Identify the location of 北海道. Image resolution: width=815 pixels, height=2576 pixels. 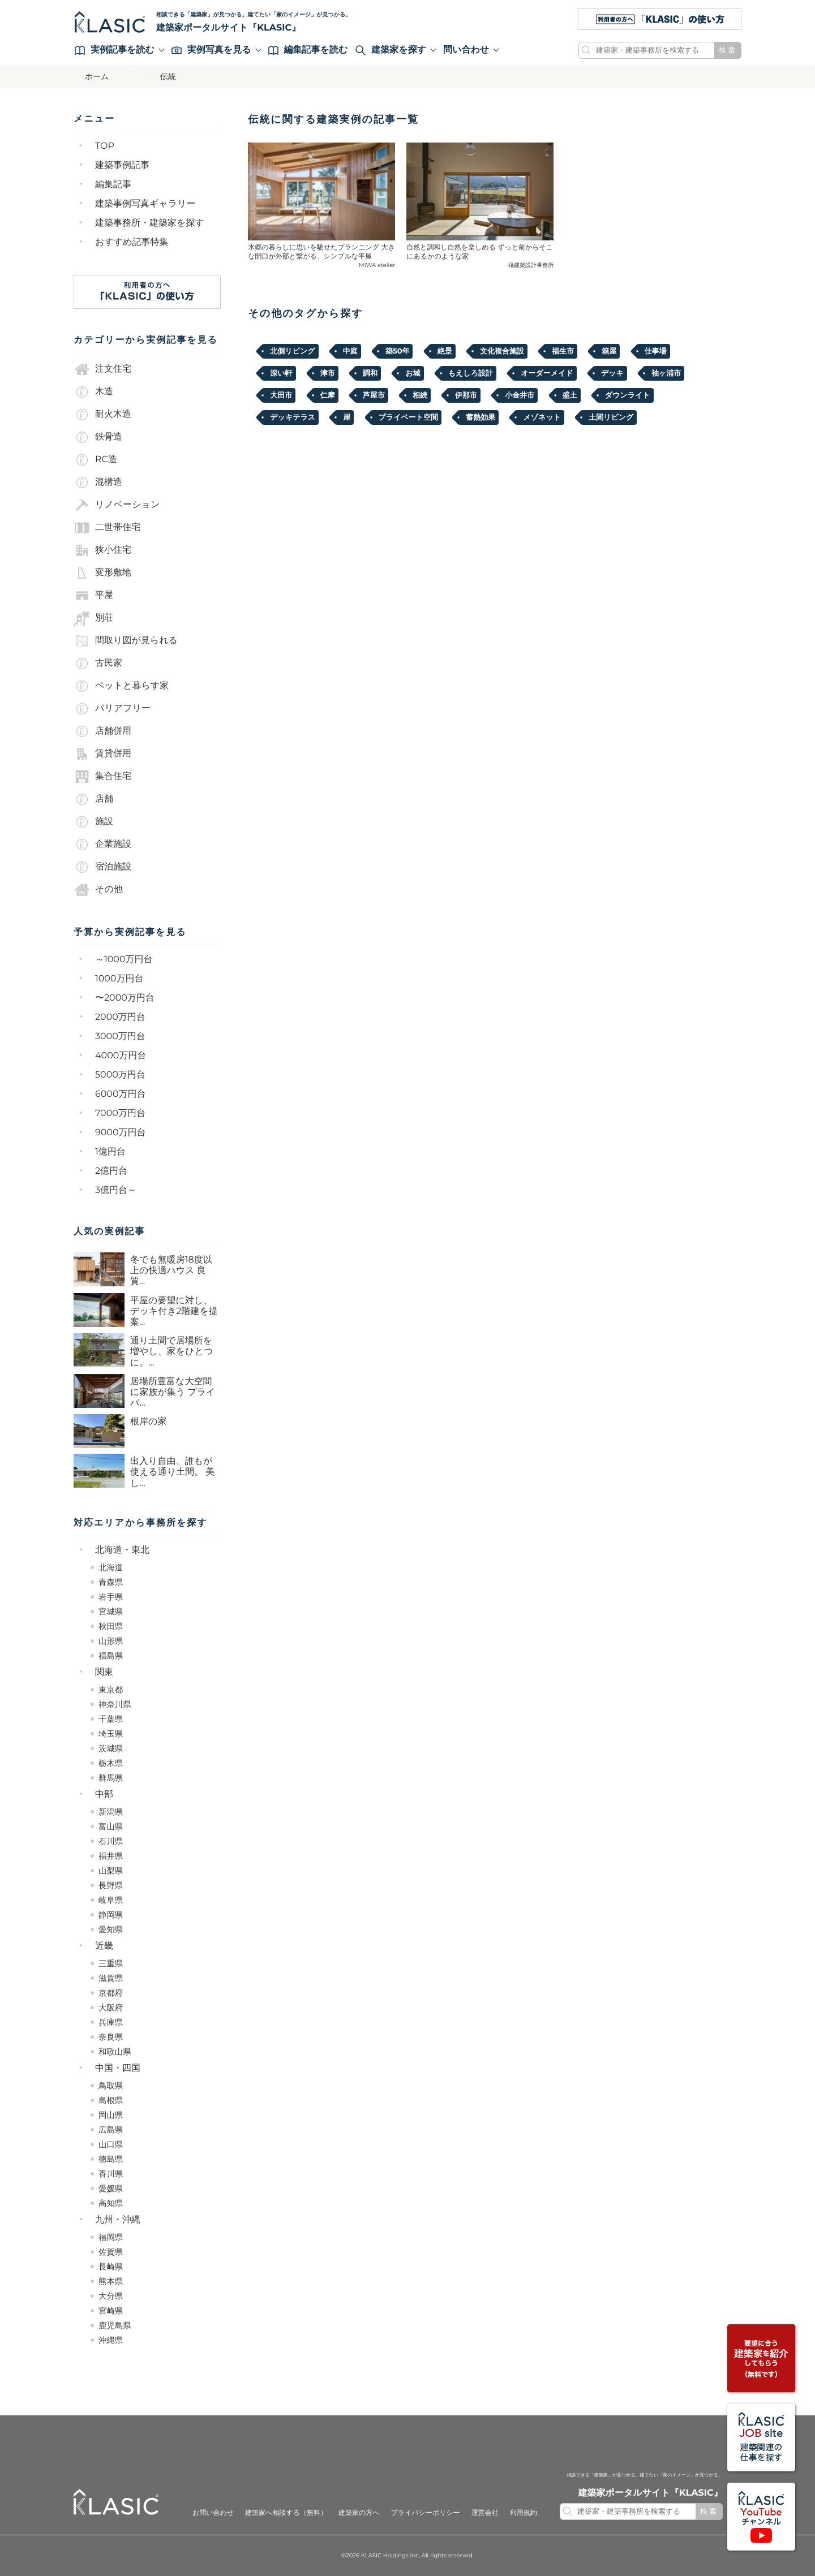
(110, 1567).